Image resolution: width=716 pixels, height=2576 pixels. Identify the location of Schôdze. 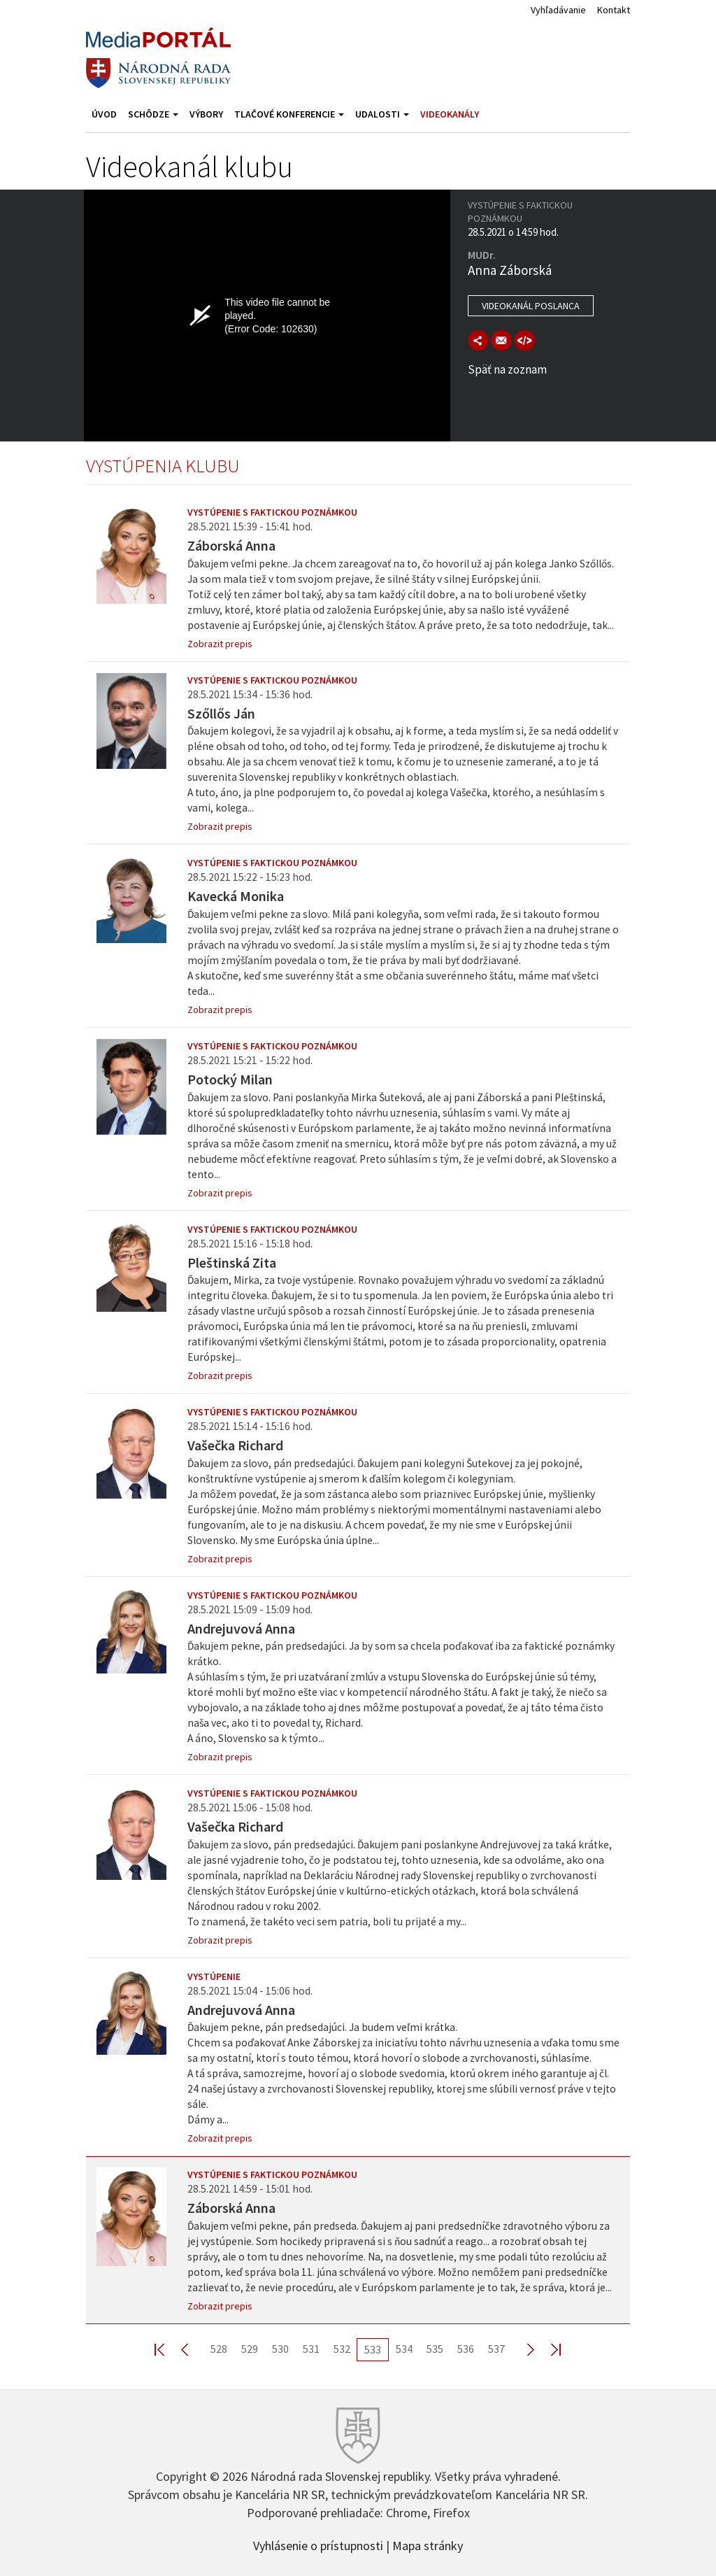
(153, 114).